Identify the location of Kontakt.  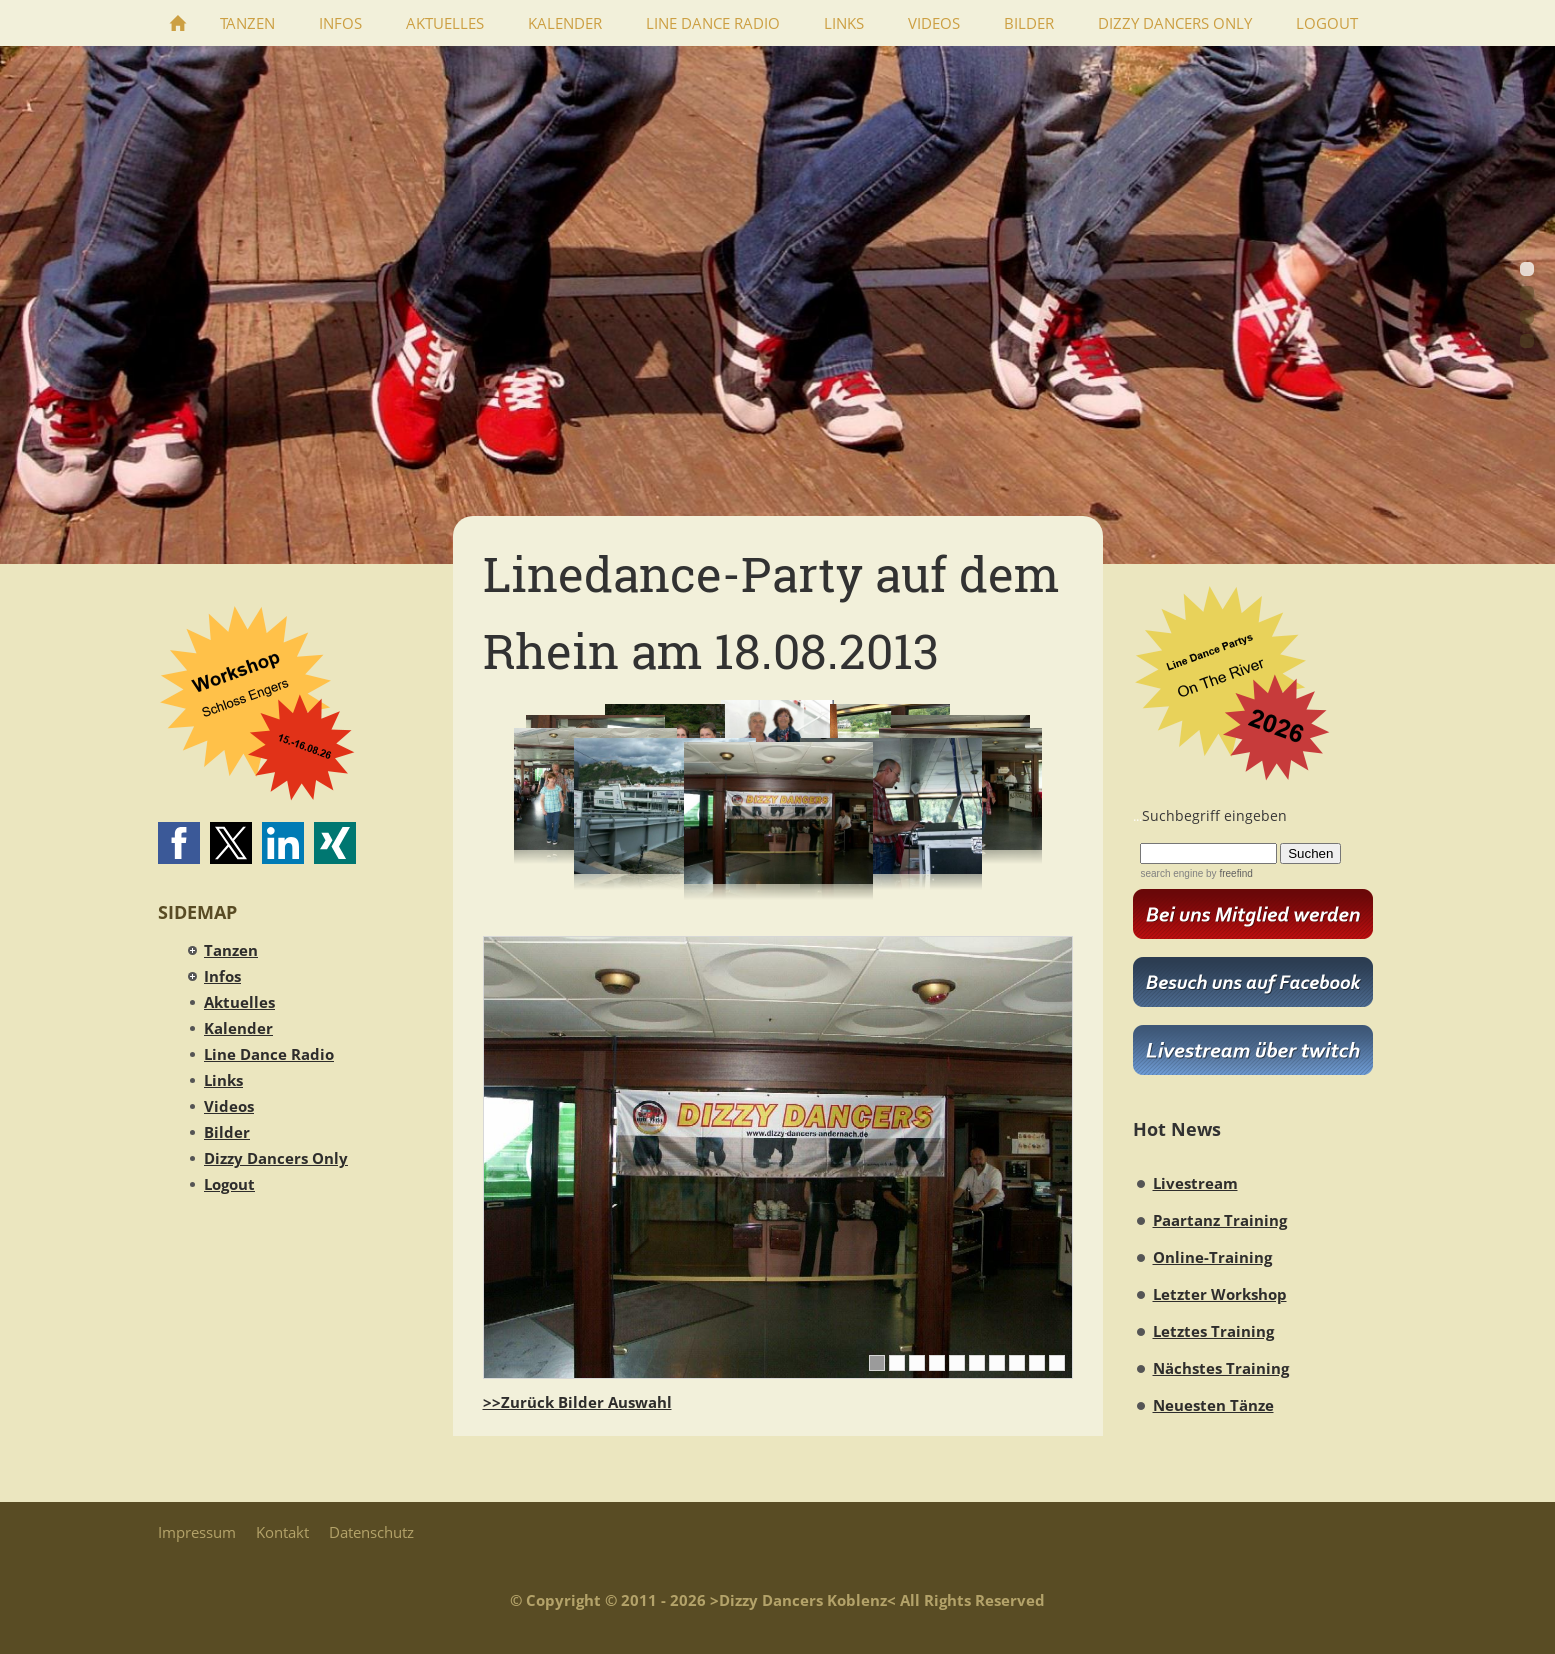
(282, 1532).